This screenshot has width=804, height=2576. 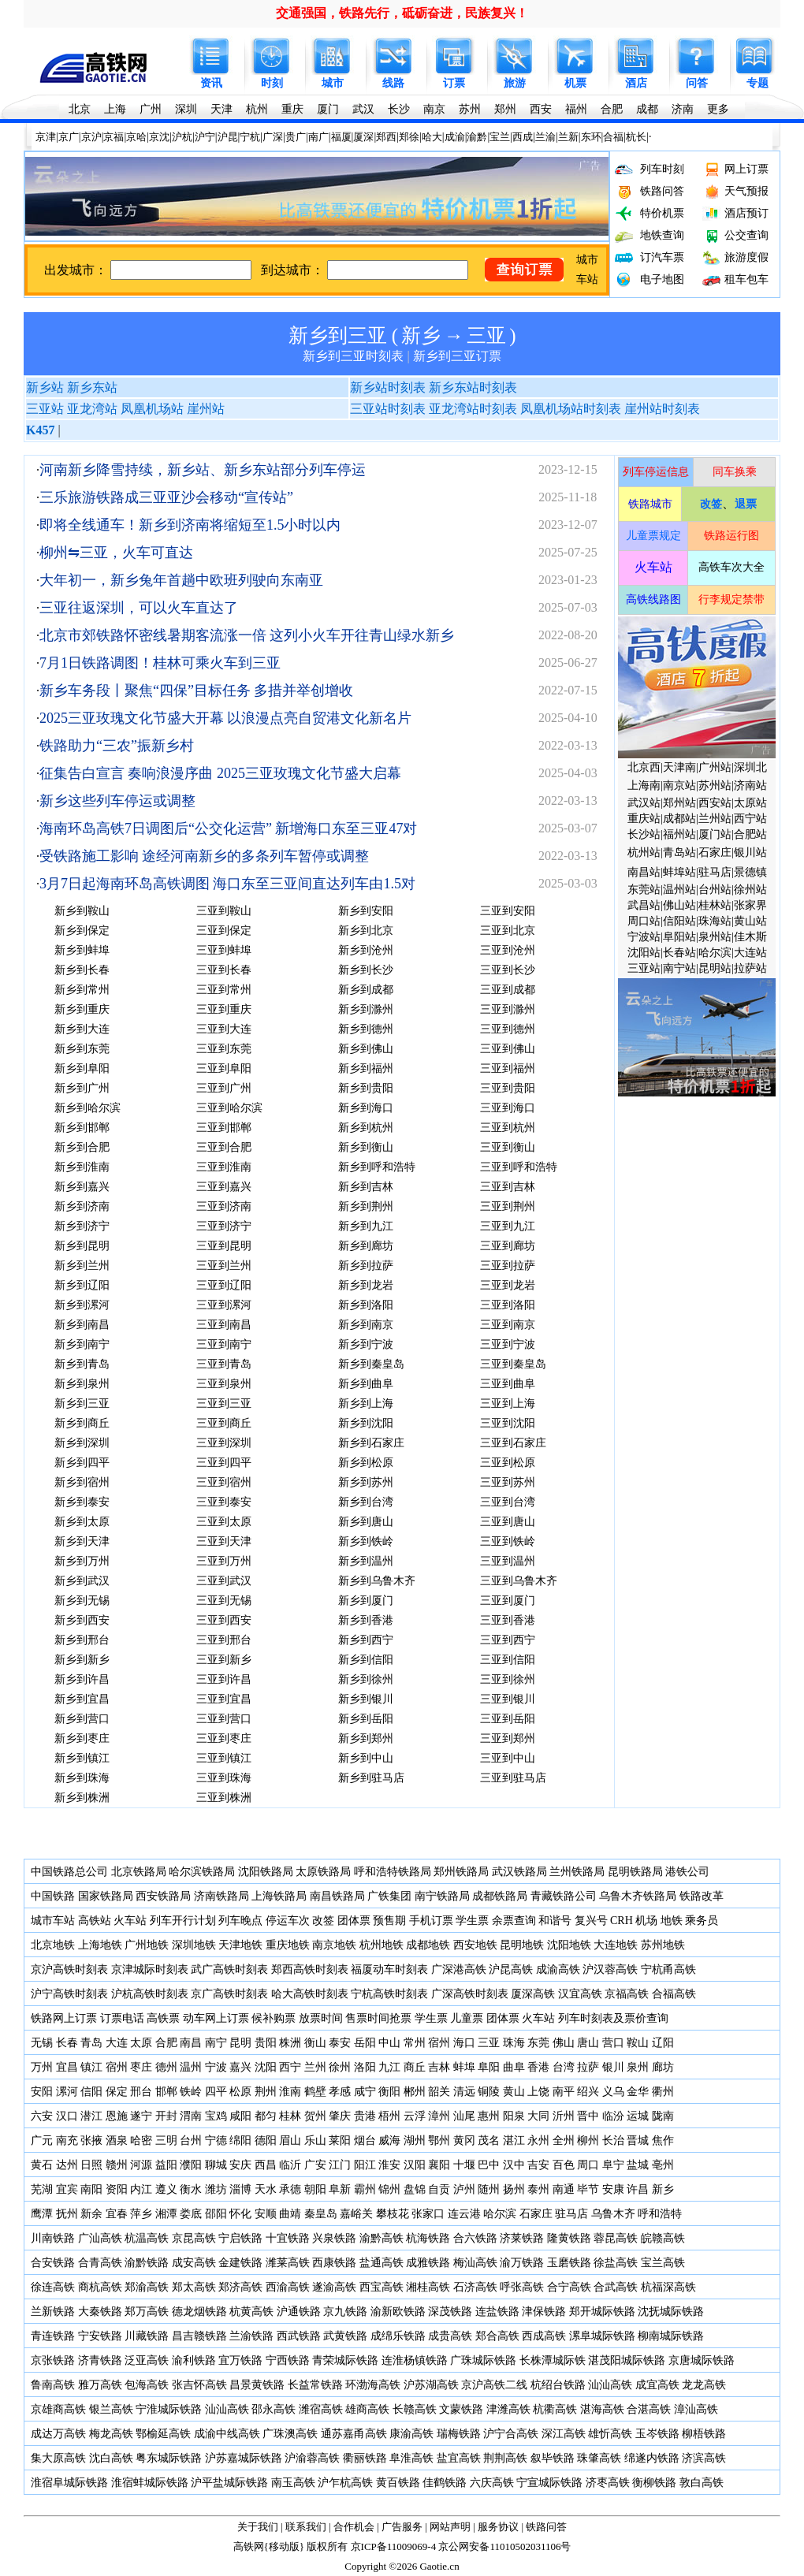 What do you see at coordinates (141, 2043) in the screenshot?
I see `太原` at bounding box center [141, 2043].